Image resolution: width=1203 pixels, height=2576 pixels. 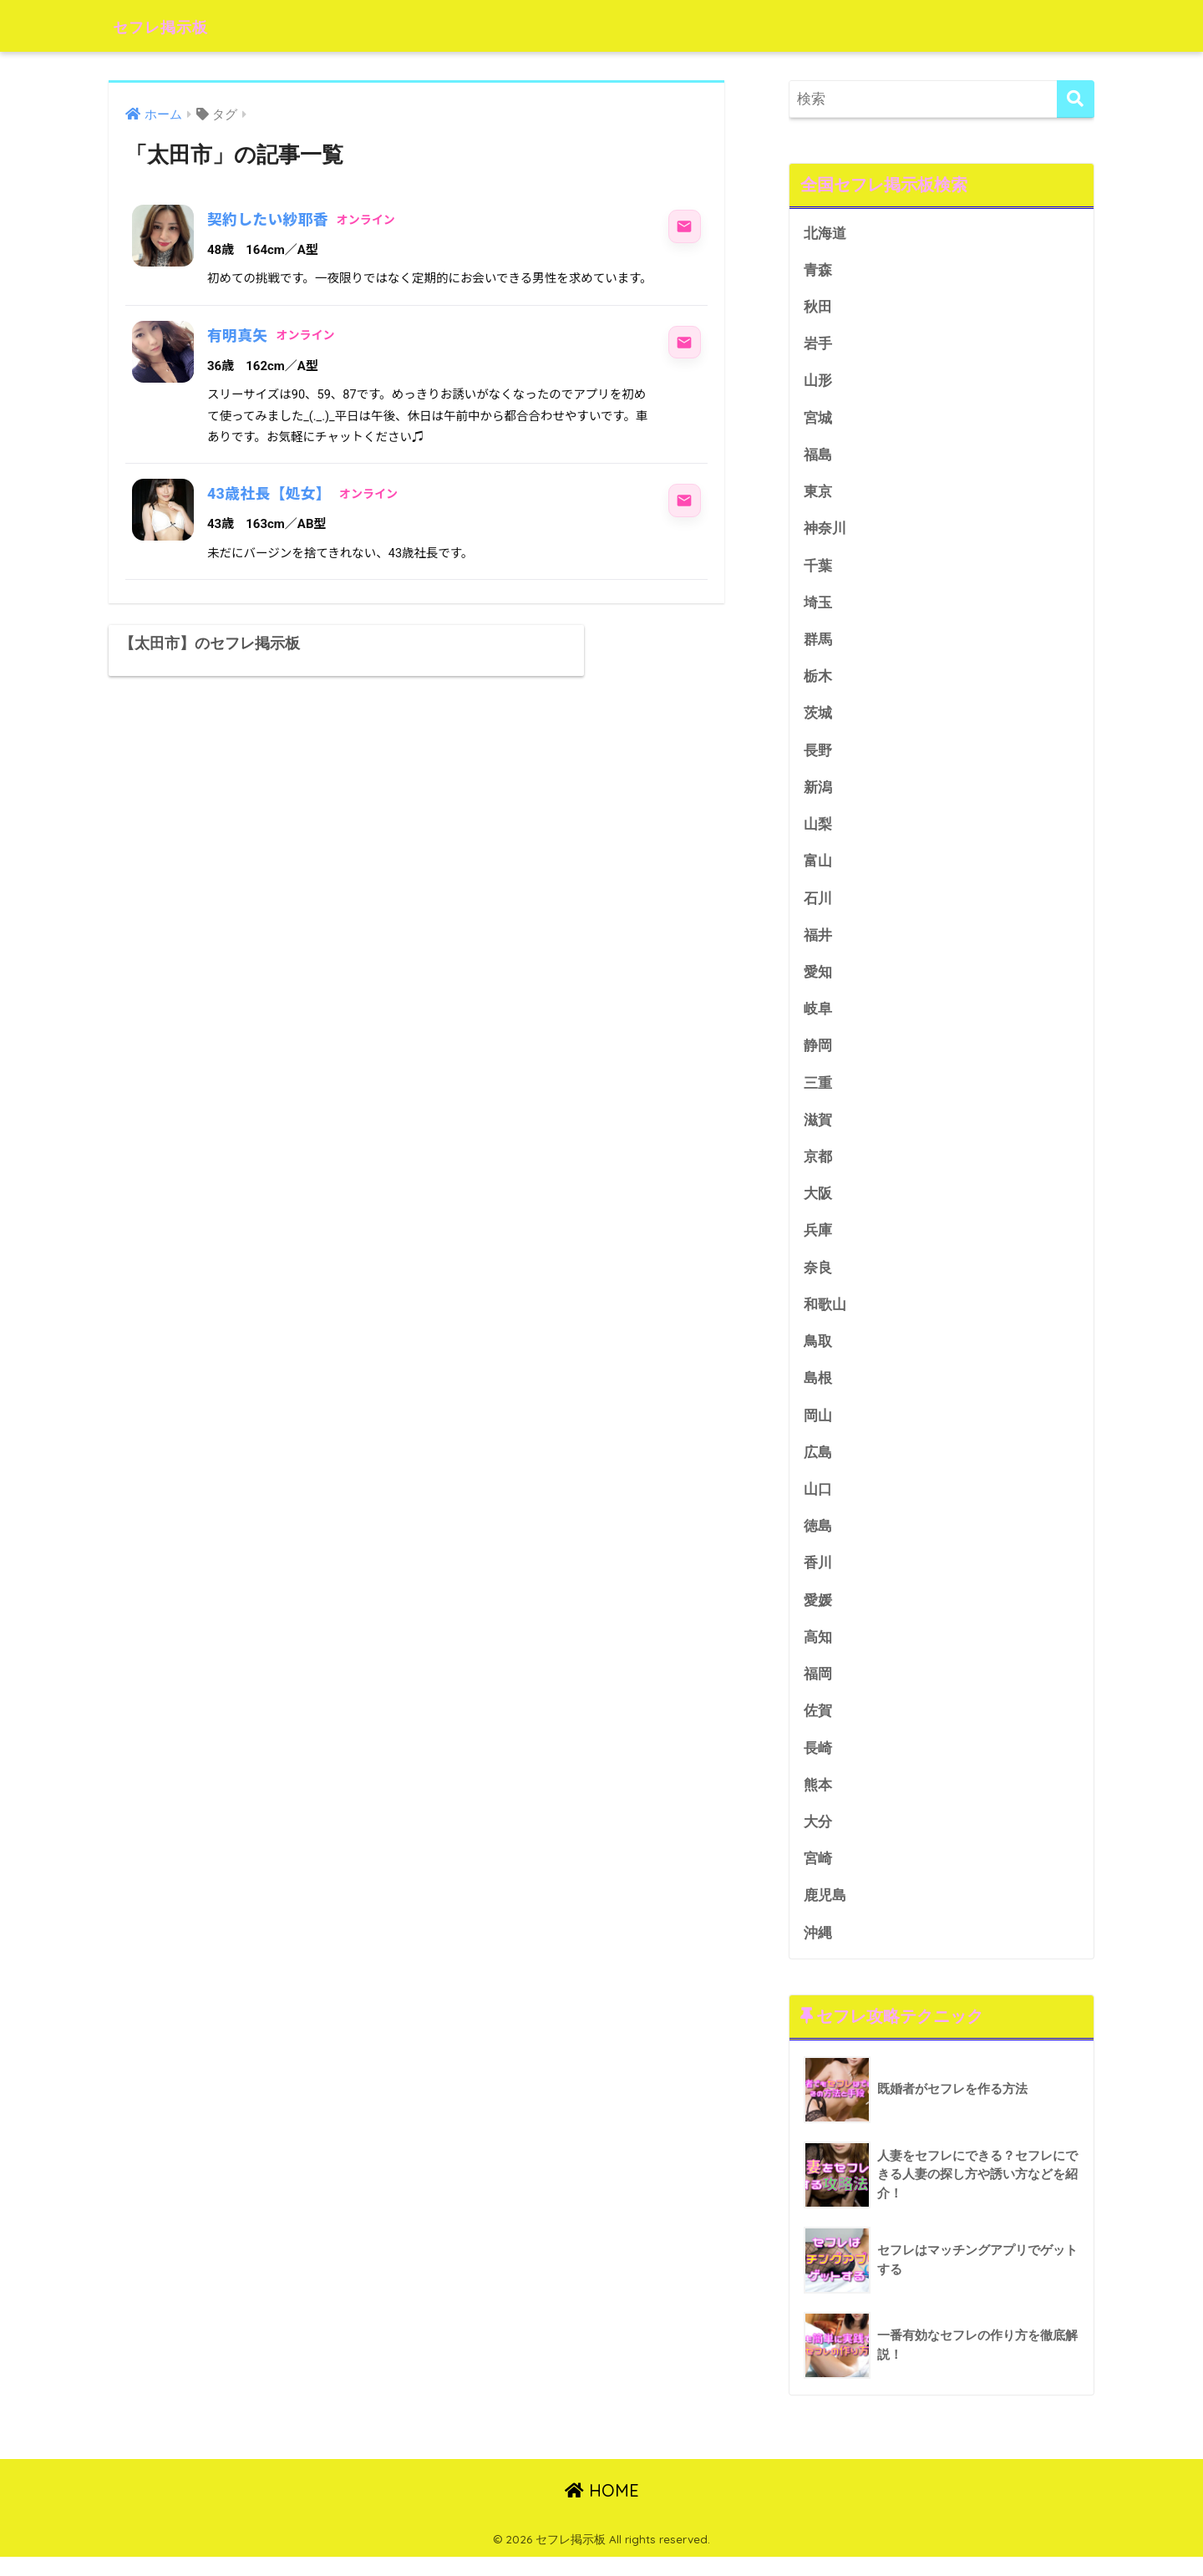 I want to click on 群馬, so click(x=818, y=644).